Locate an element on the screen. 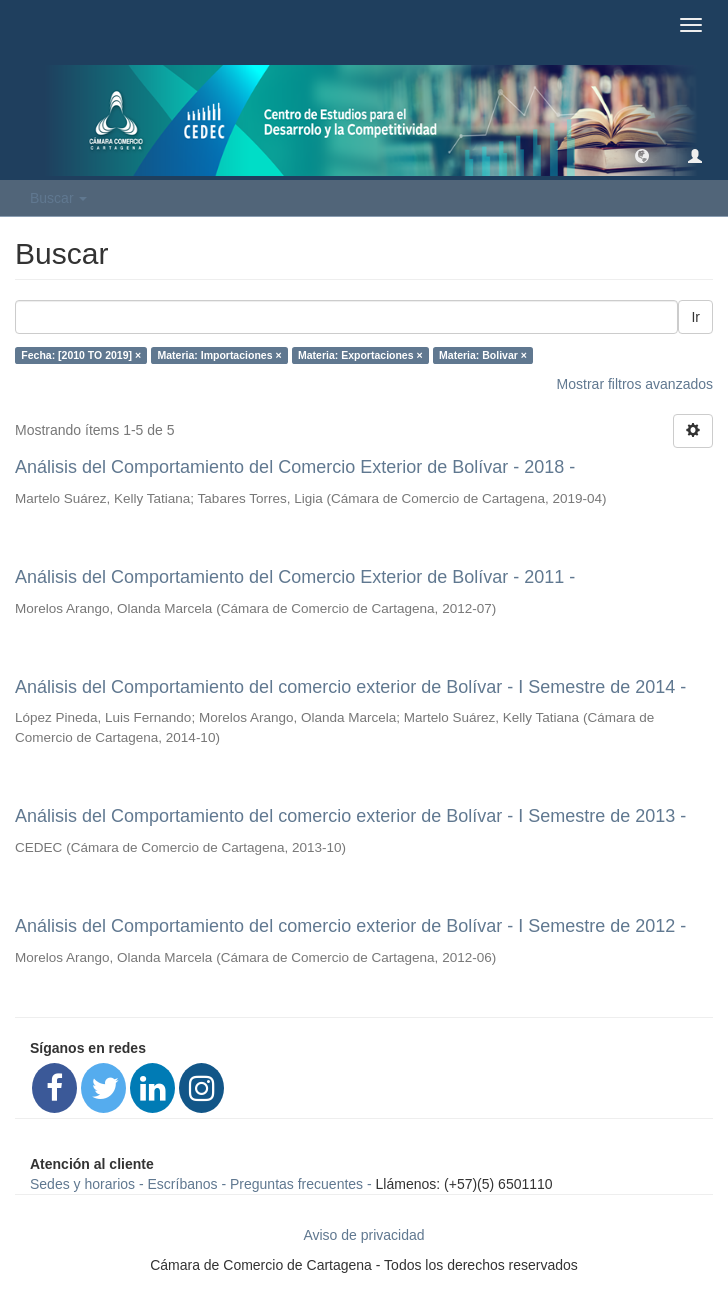 This screenshot has height=1315, width=728. Preguntas frecuentes is located at coordinates (296, 1184).